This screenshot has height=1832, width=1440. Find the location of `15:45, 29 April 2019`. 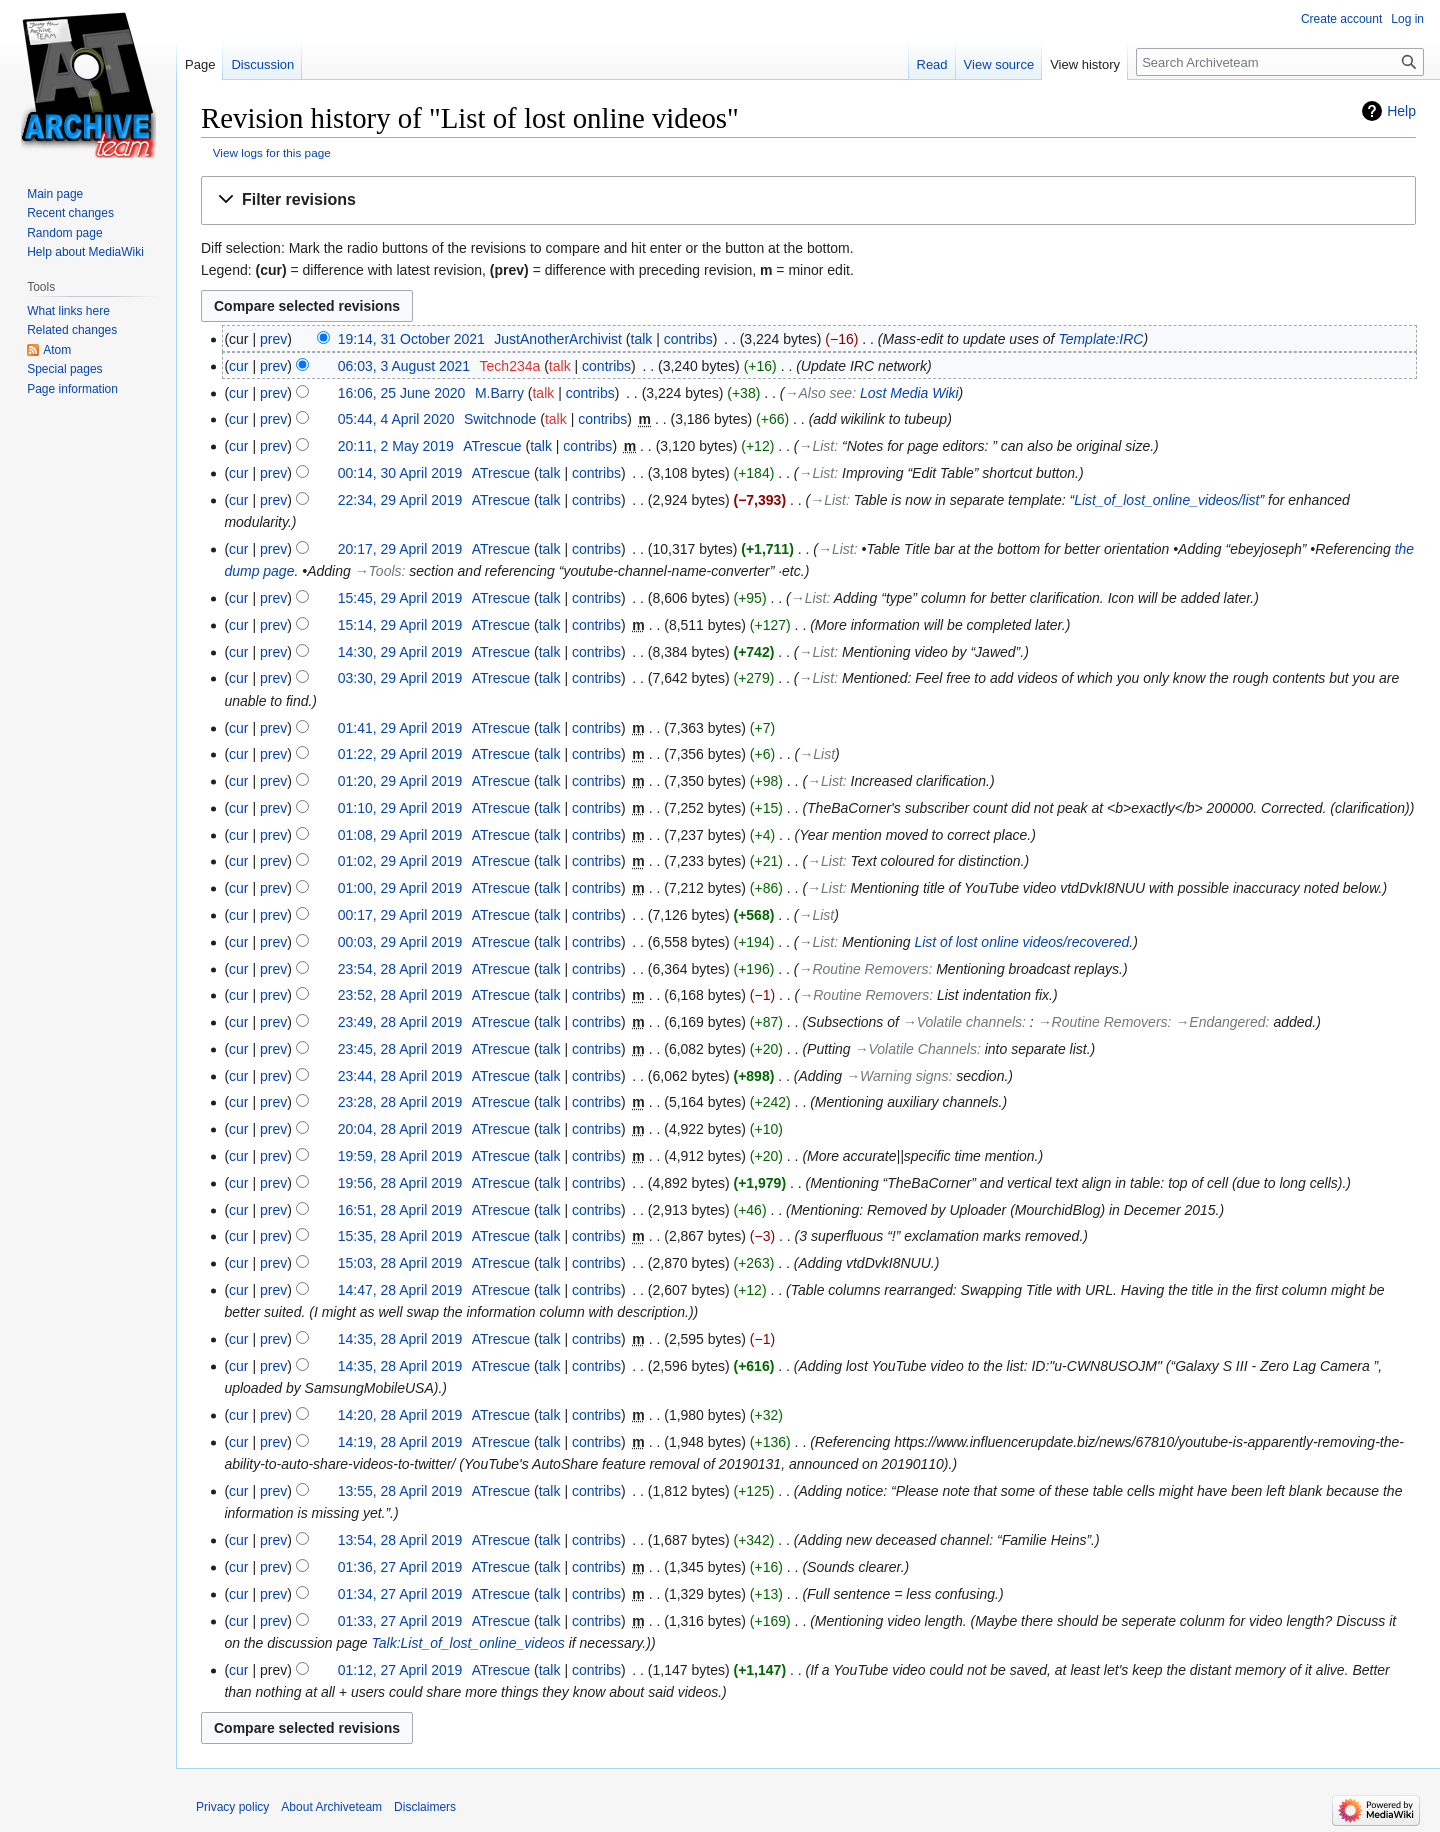

15:45, 29 April 2019 is located at coordinates (400, 598).